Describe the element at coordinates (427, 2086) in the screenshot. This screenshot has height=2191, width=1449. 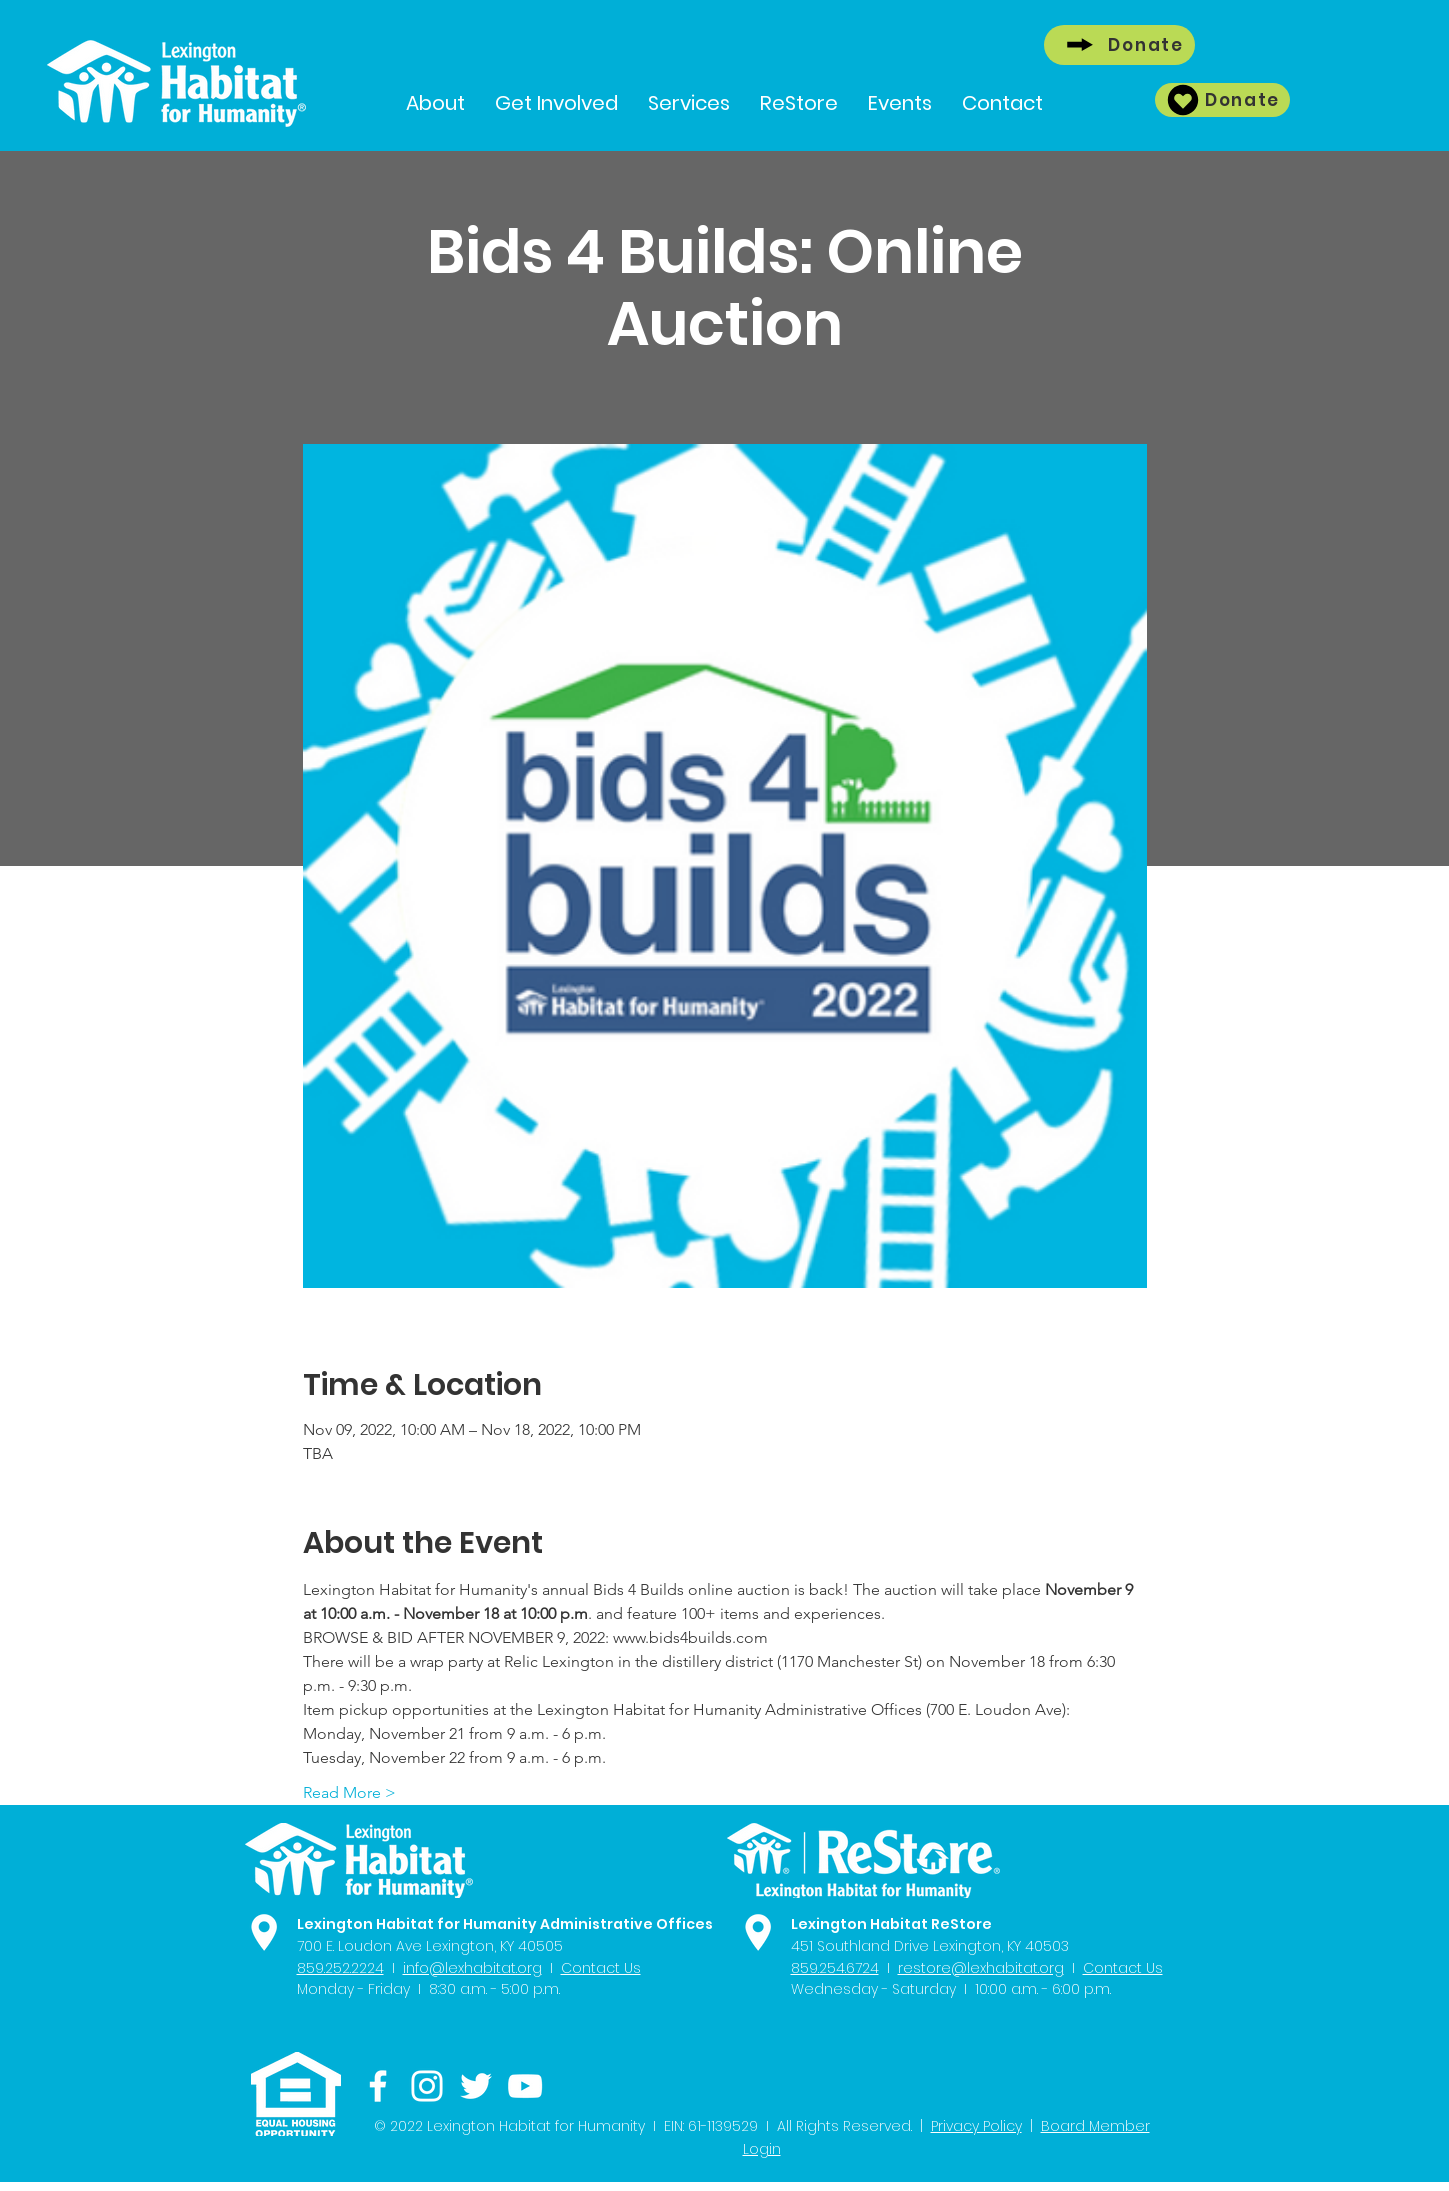
I see `[Instagram]` at that location.